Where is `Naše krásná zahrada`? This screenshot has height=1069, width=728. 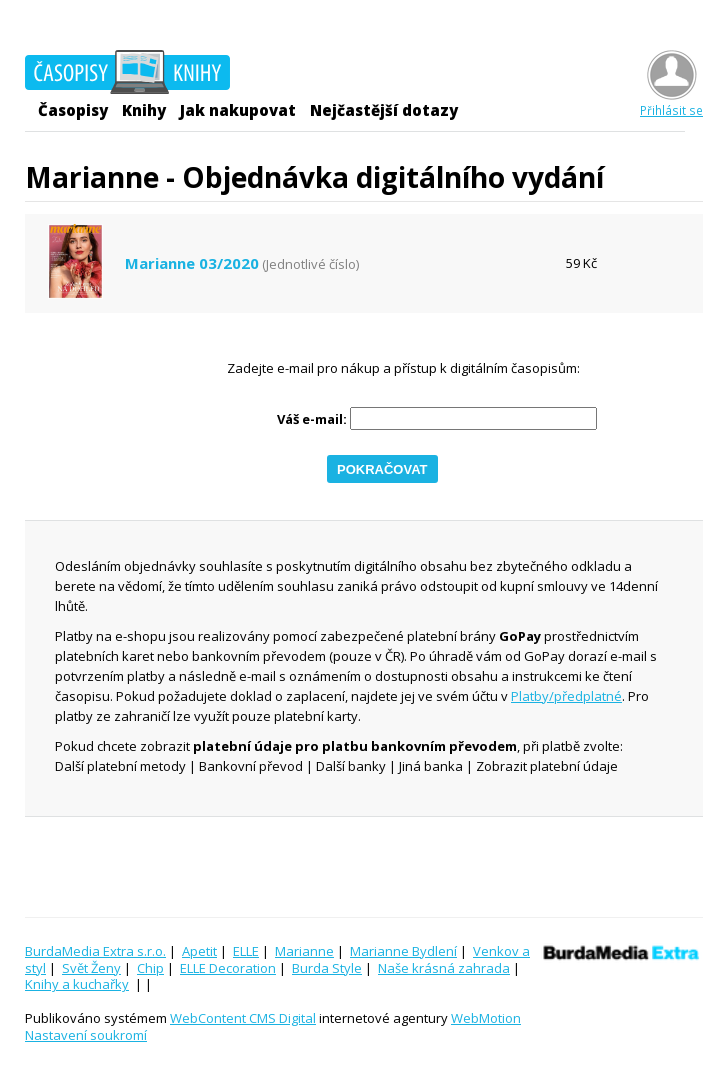 Naše krásná zahrada is located at coordinates (444, 968).